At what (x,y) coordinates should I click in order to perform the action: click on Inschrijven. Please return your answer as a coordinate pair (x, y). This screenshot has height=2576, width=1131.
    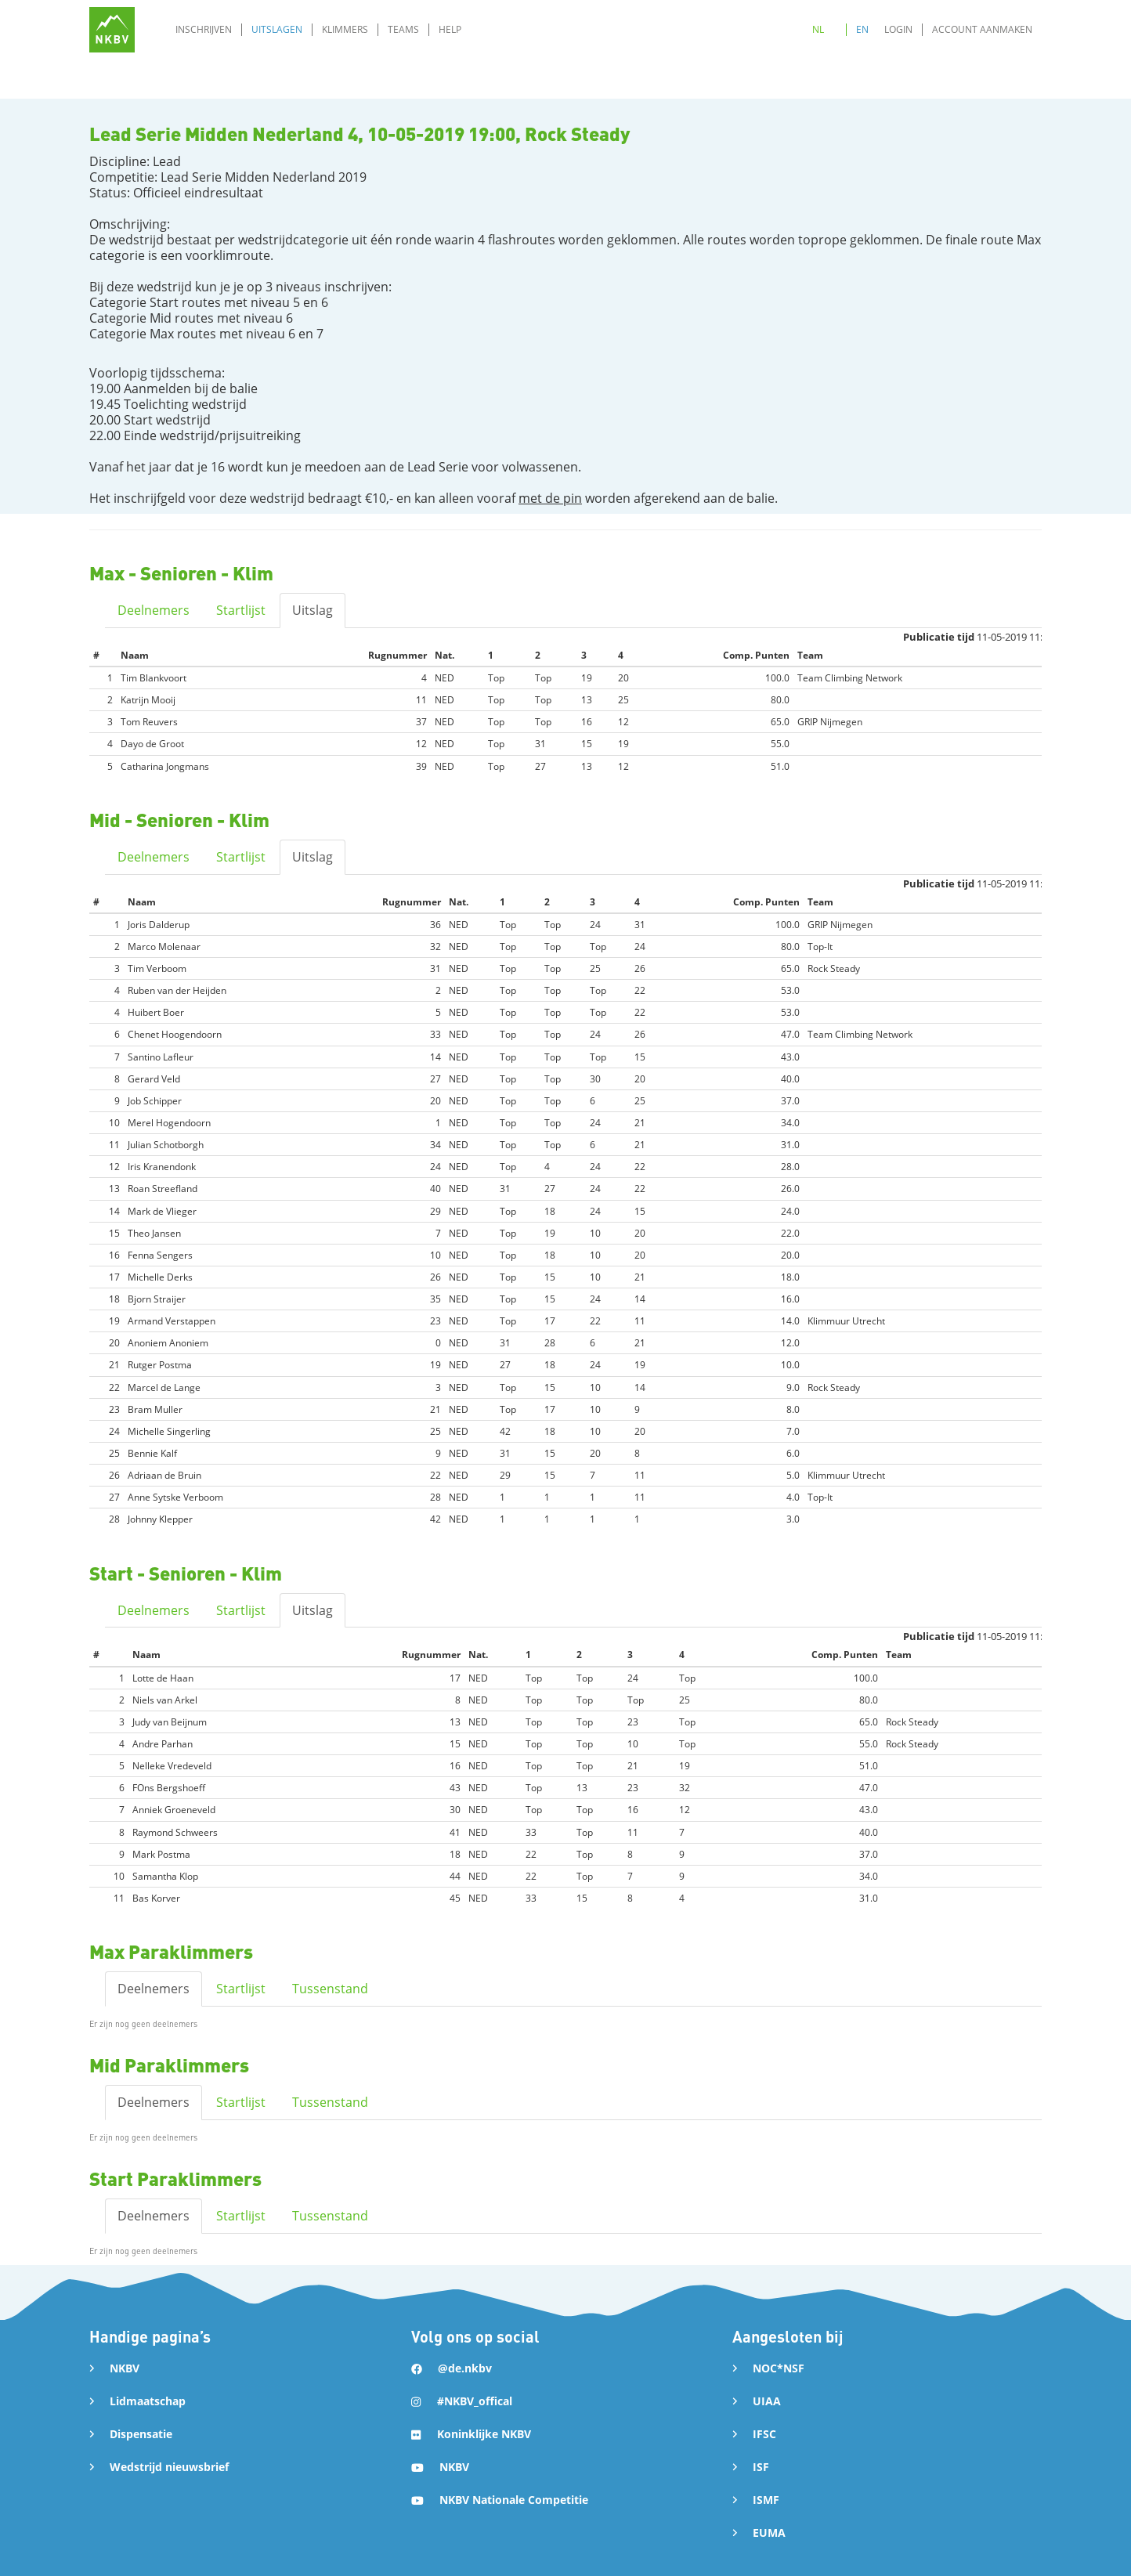
    Looking at the image, I should click on (203, 29).